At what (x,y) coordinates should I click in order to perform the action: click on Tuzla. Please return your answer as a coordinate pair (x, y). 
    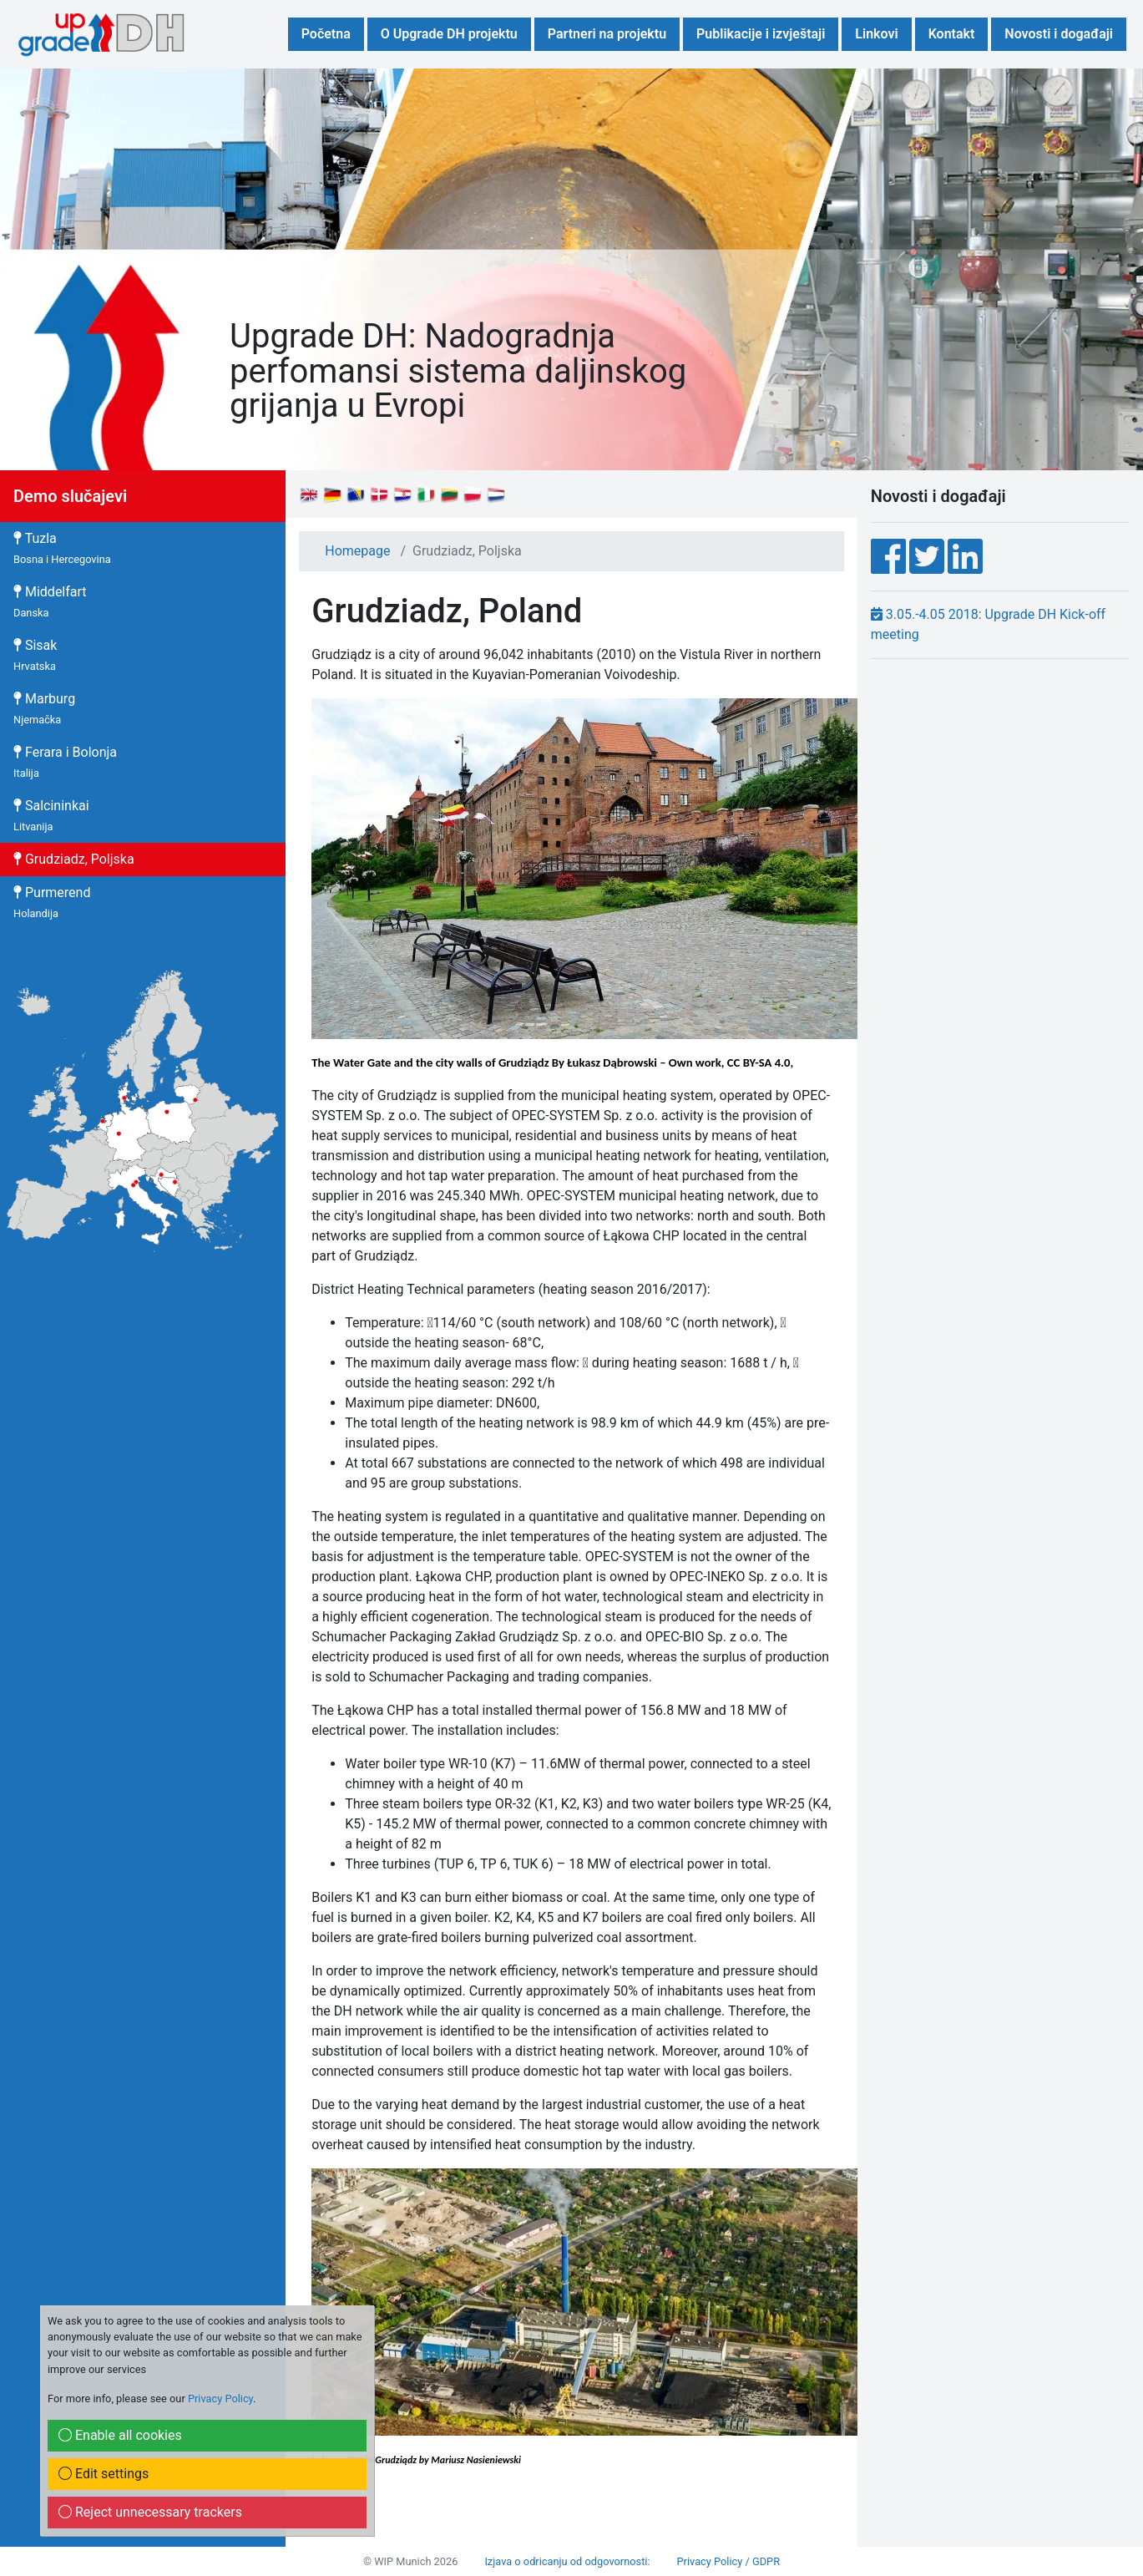
    Looking at the image, I should click on (62, 547).